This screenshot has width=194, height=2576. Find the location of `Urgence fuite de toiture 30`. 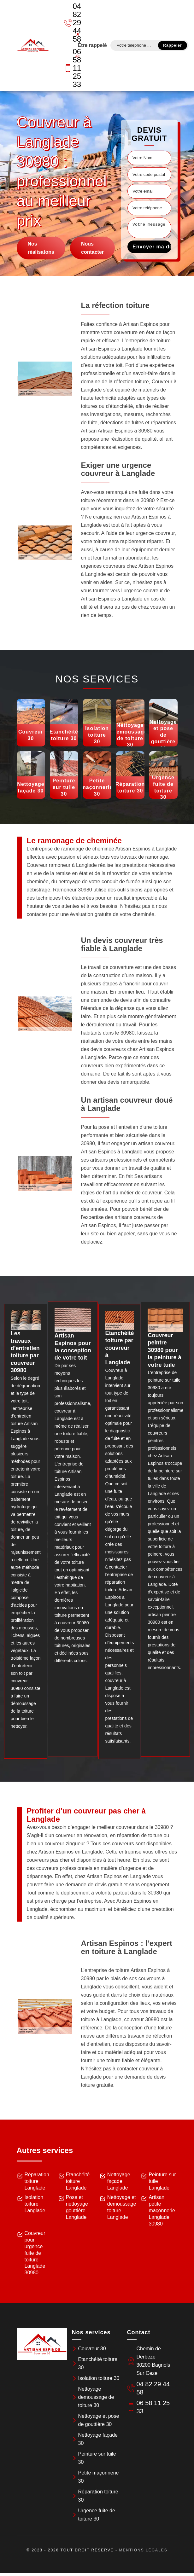

Urgence fuite de toiture 30 is located at coordinates (96, 2514).